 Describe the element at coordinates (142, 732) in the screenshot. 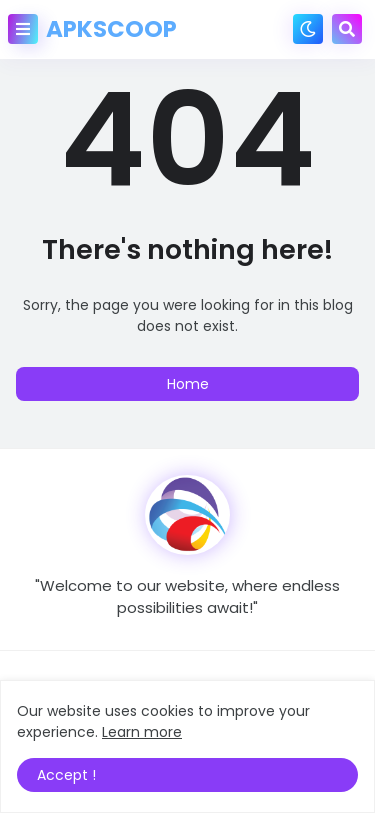

I see `Learn more` at that location.